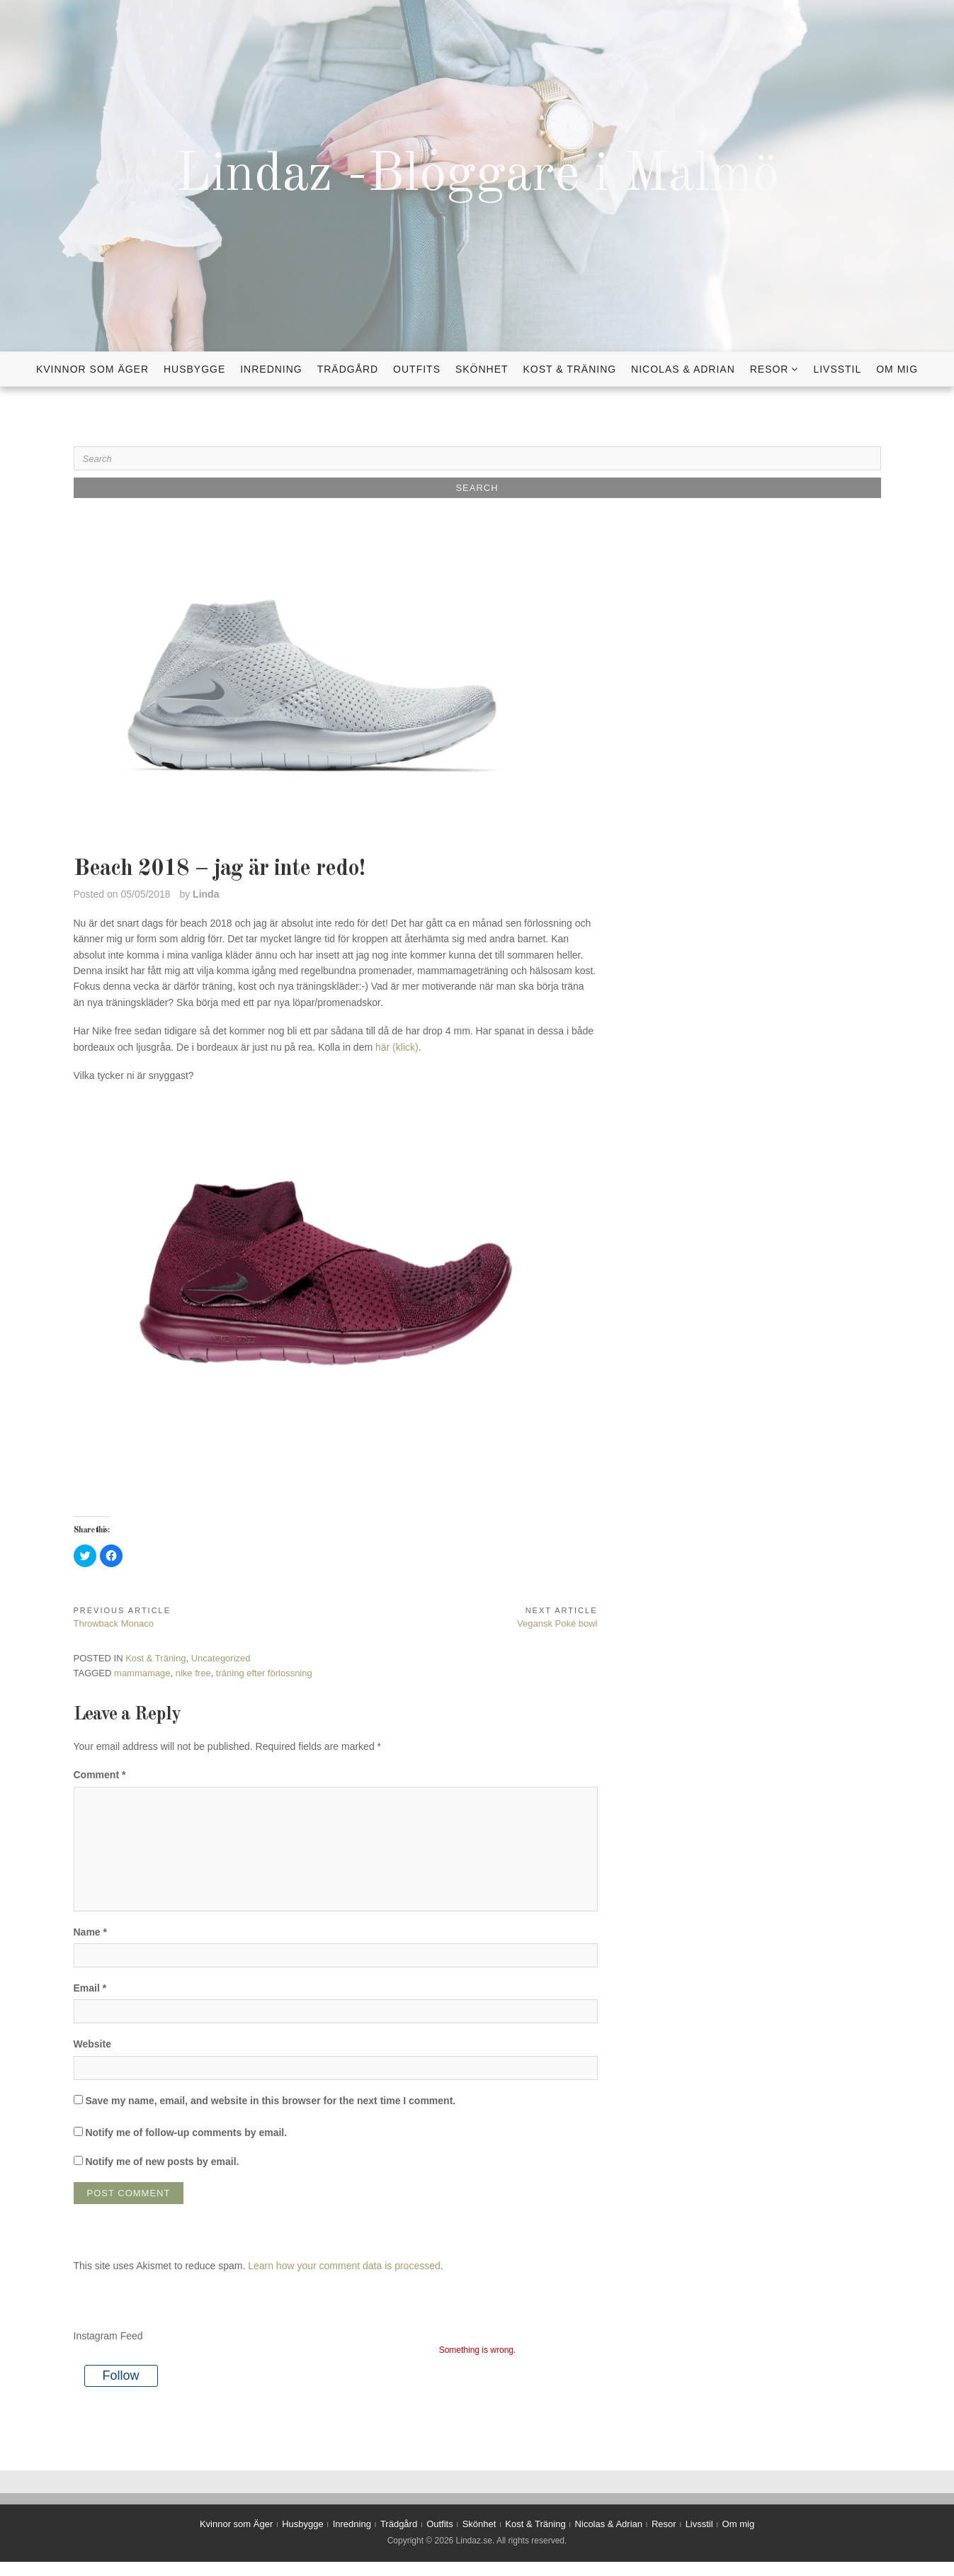 The image size is (954, 2576). Describe the element at coordinates (92, 2044) in the screenshot. I see `Website` at that location.